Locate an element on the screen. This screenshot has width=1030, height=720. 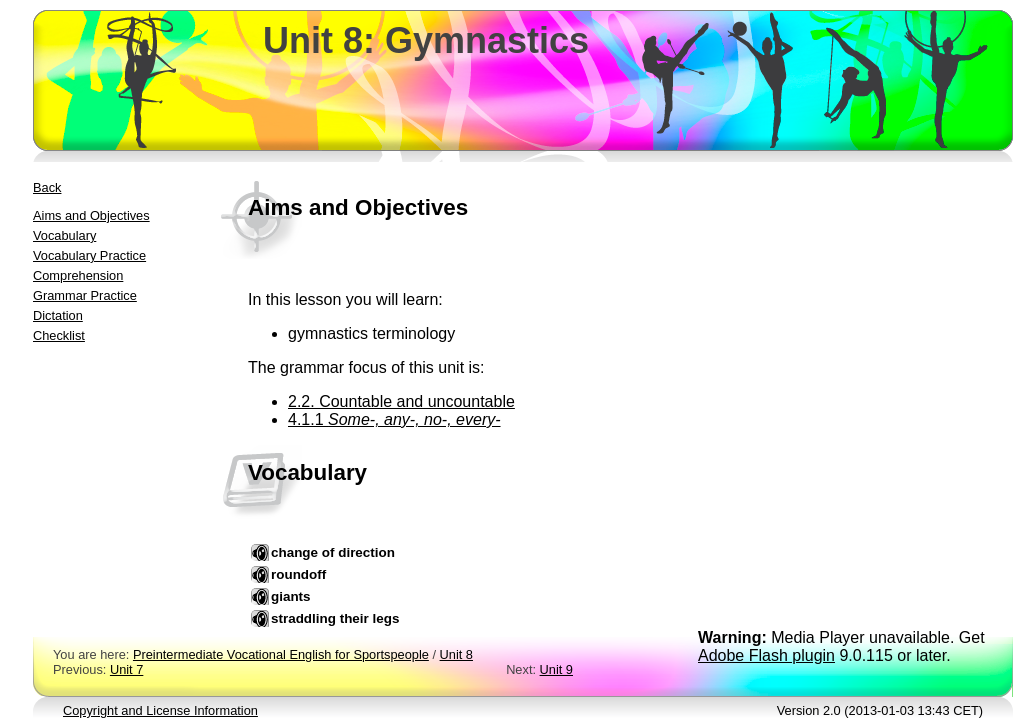
4.1.1 is located at coordinates (394, 419).